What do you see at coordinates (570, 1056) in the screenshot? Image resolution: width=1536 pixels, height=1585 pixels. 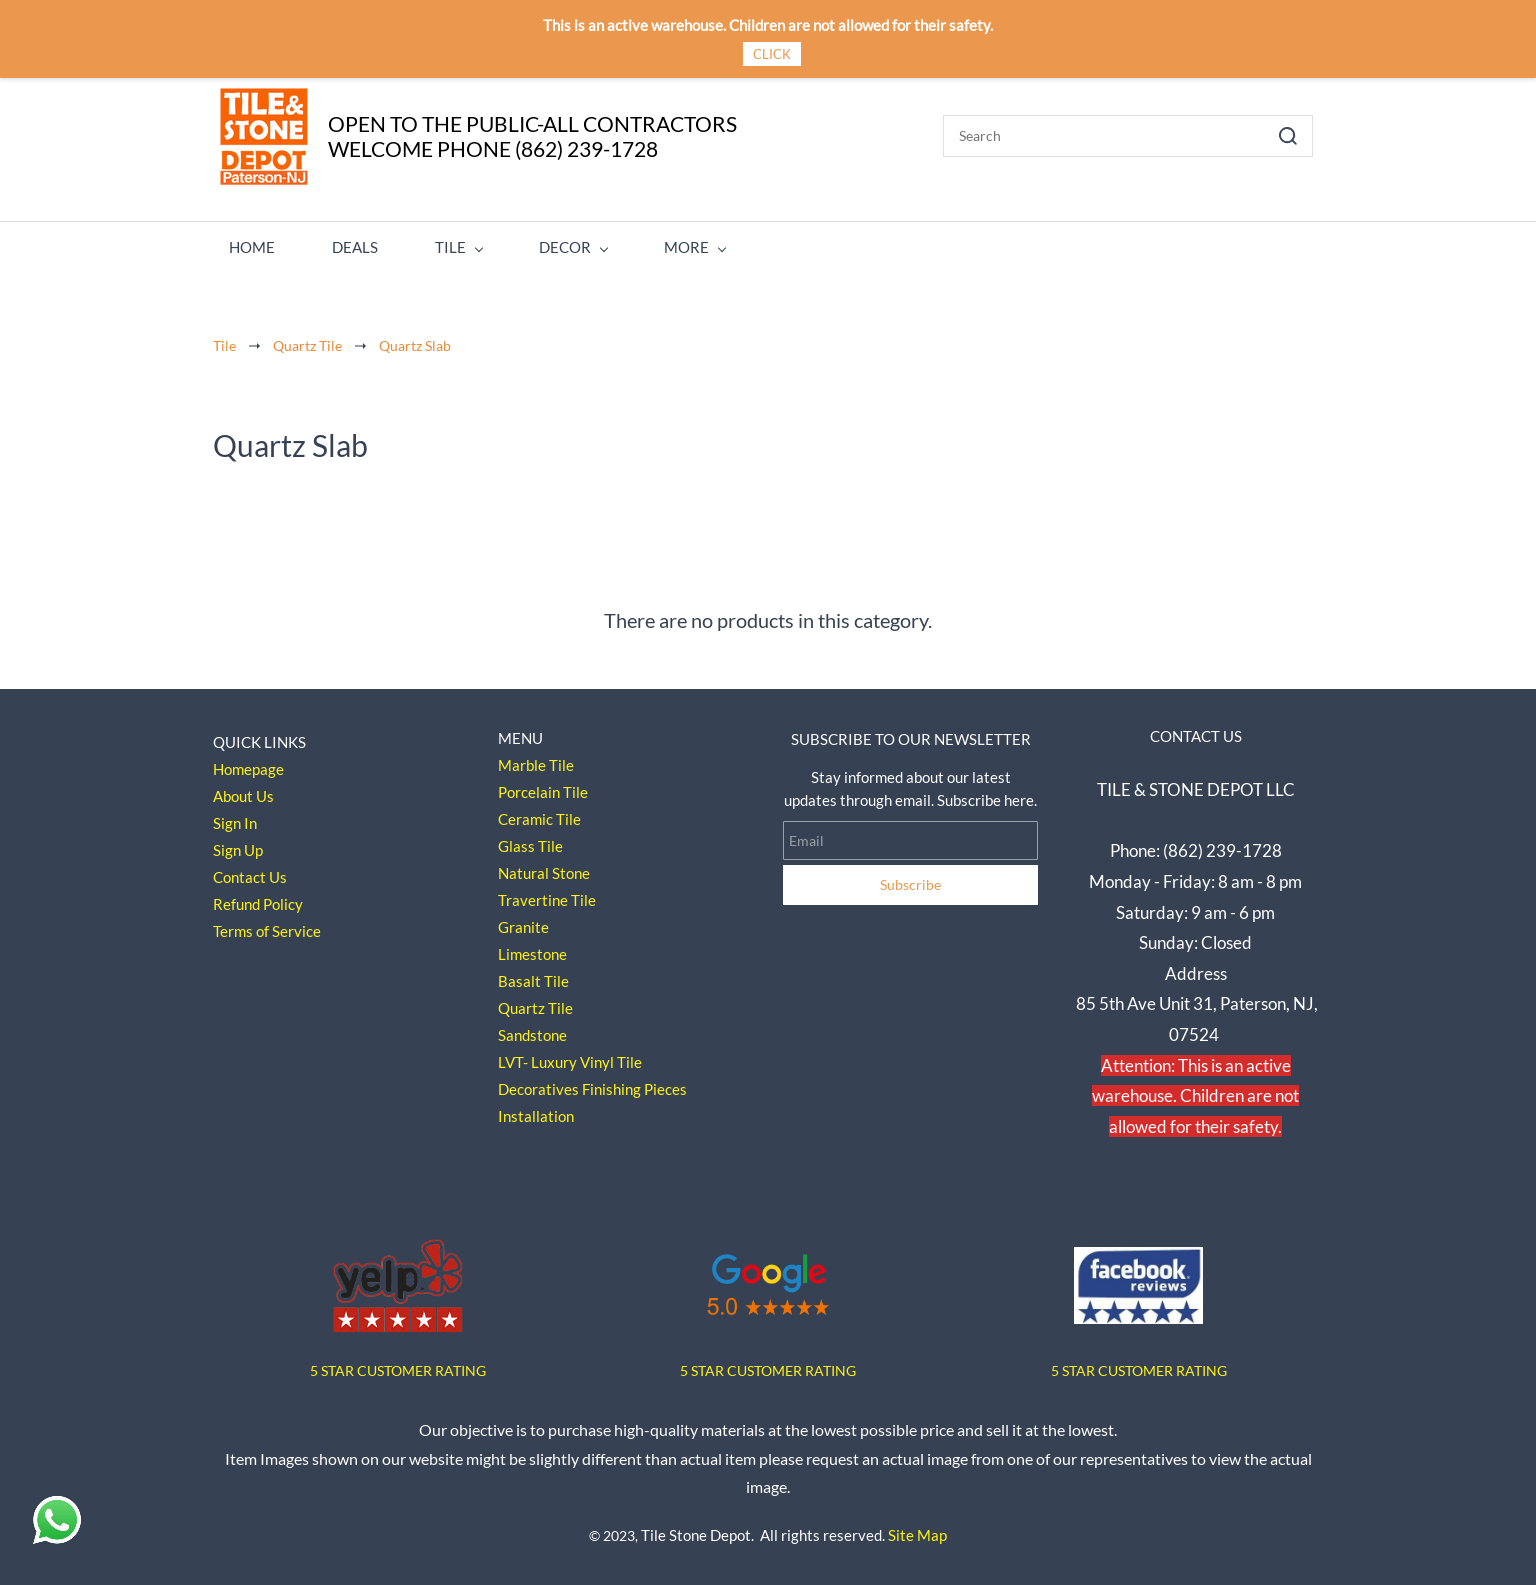 I see `LVT- Luxury Vinyl Tile` at bounding box center [570, 1056].